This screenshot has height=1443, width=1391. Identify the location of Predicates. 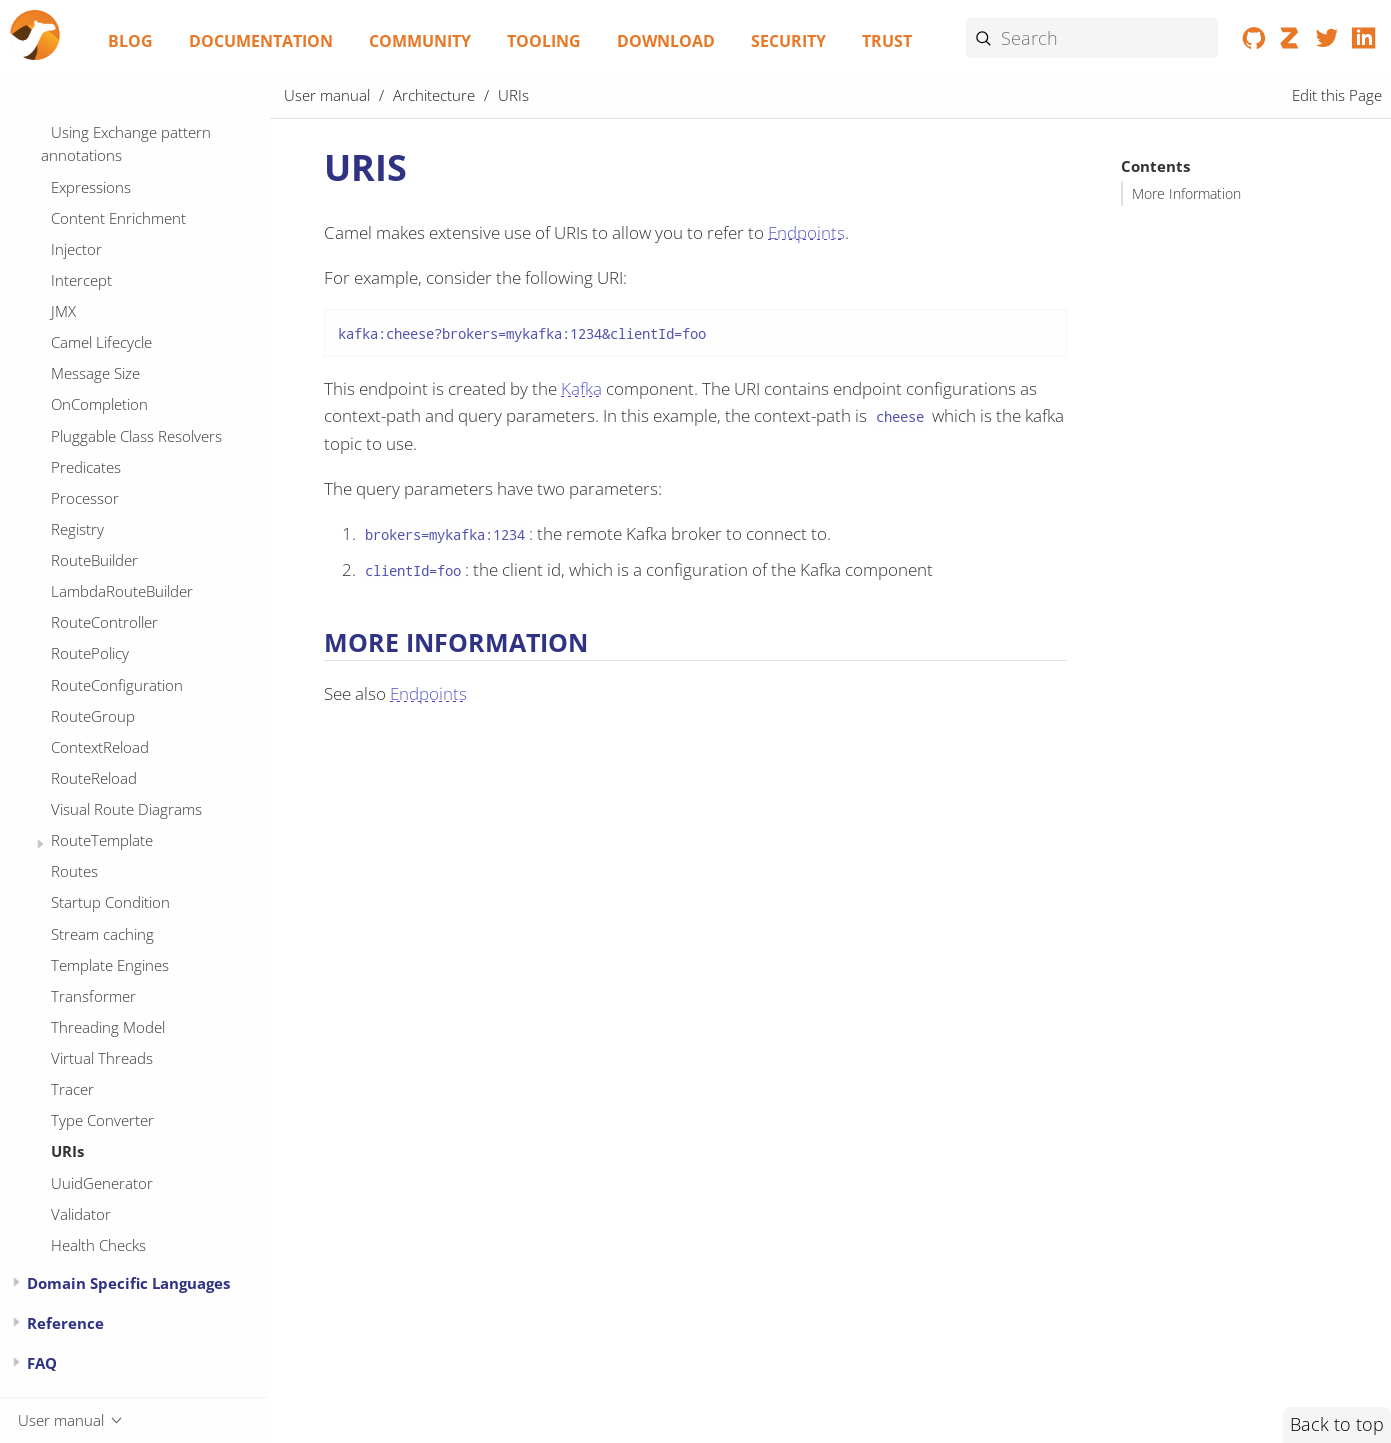
(86, 467).